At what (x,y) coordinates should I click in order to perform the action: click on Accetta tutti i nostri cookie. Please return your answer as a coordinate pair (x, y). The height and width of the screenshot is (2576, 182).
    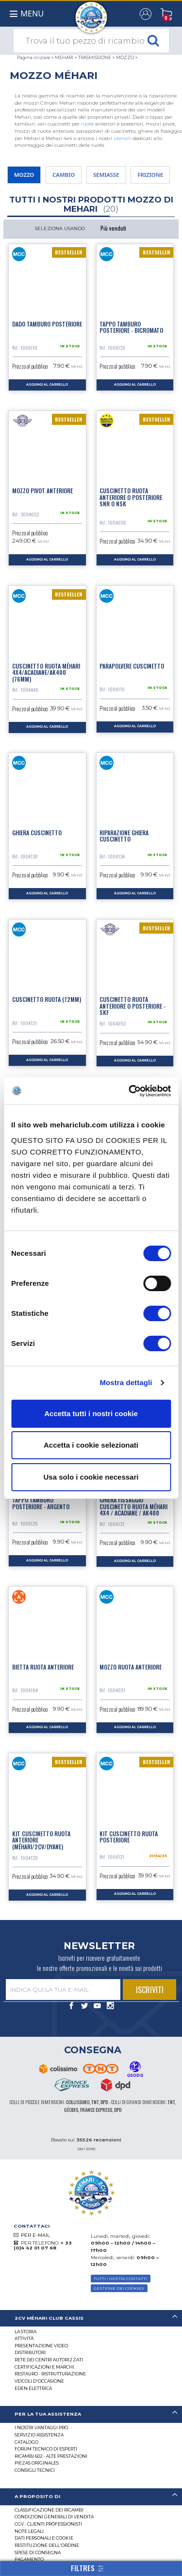
    Looking at the image, I should click on (91, 1413).